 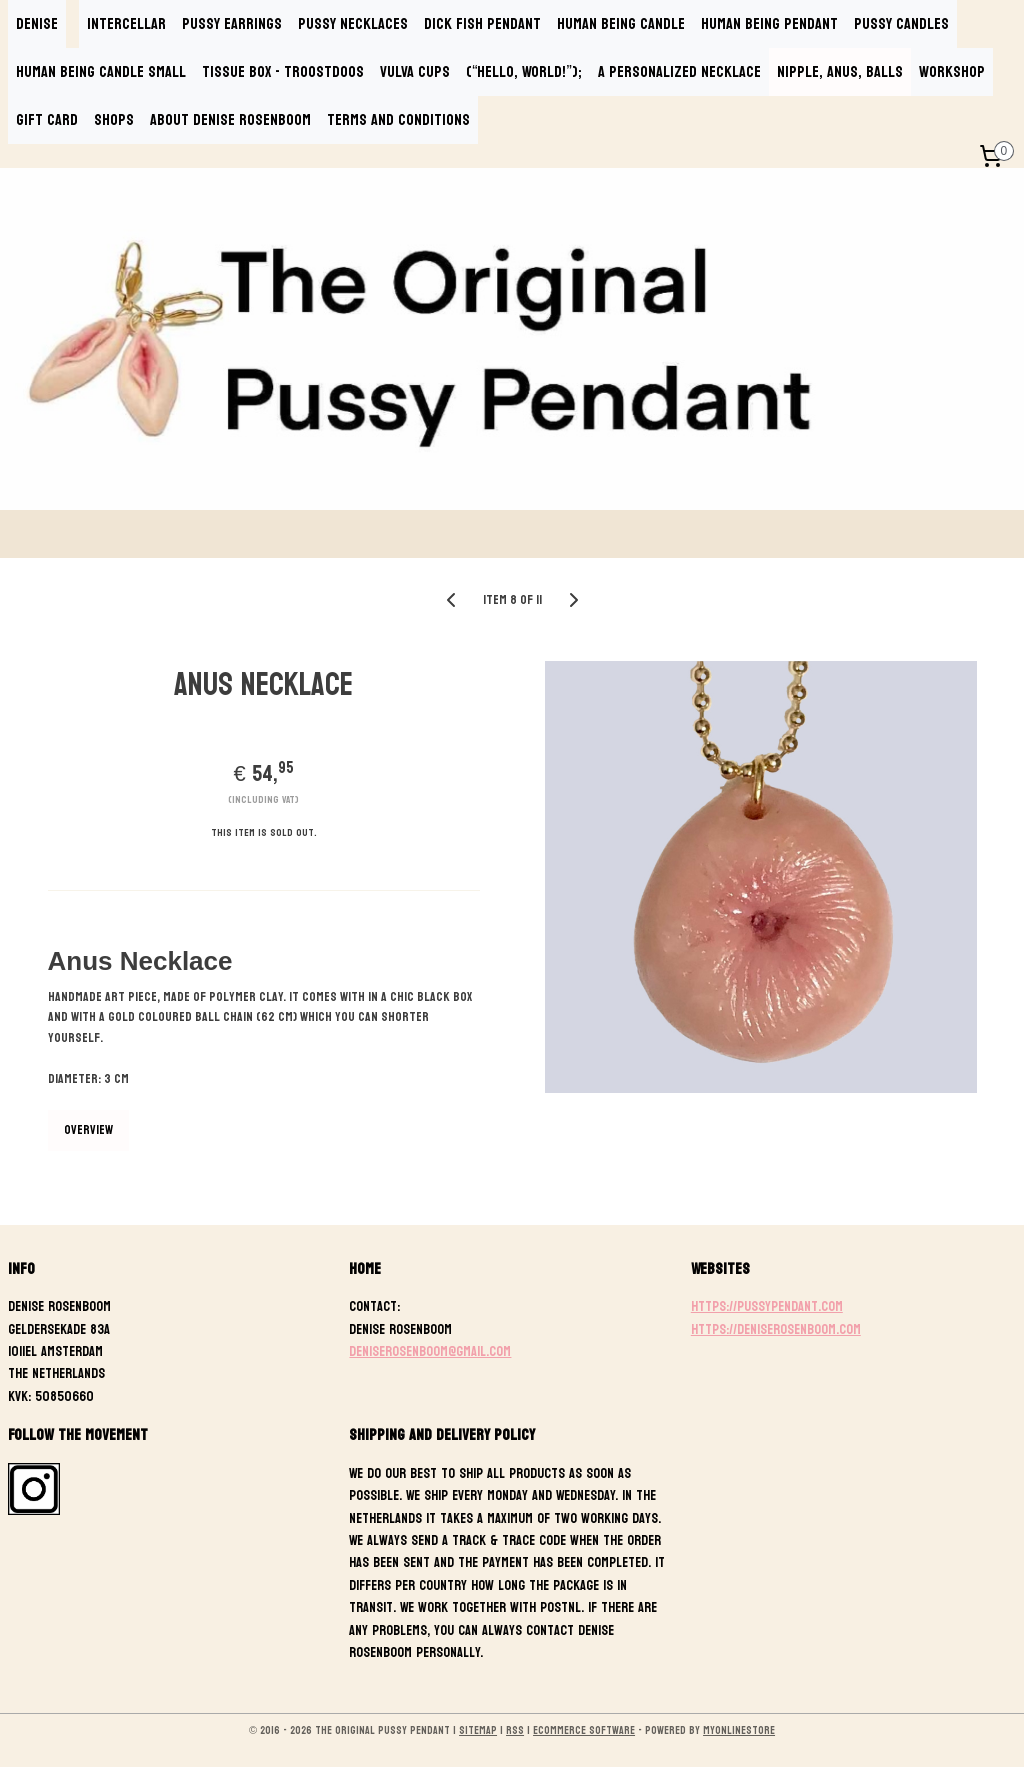 I want to click on A PERSONALIZED NECKLACE, so click(x=679, y=71).